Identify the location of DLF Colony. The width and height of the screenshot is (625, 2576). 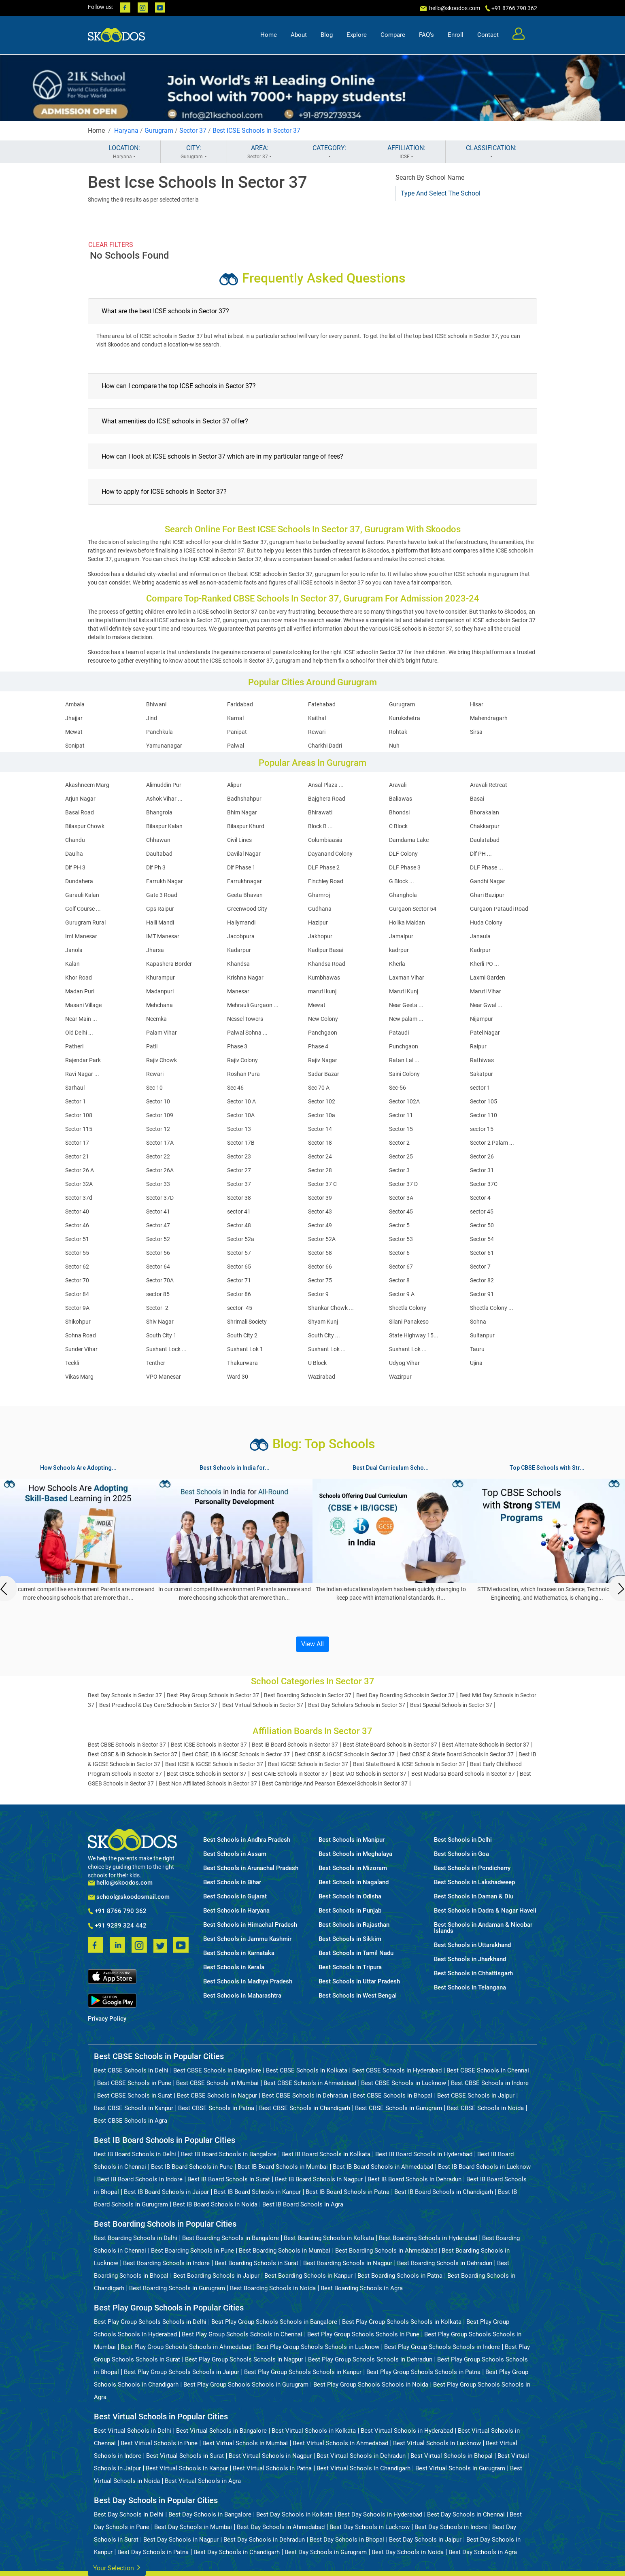
(403, 853).